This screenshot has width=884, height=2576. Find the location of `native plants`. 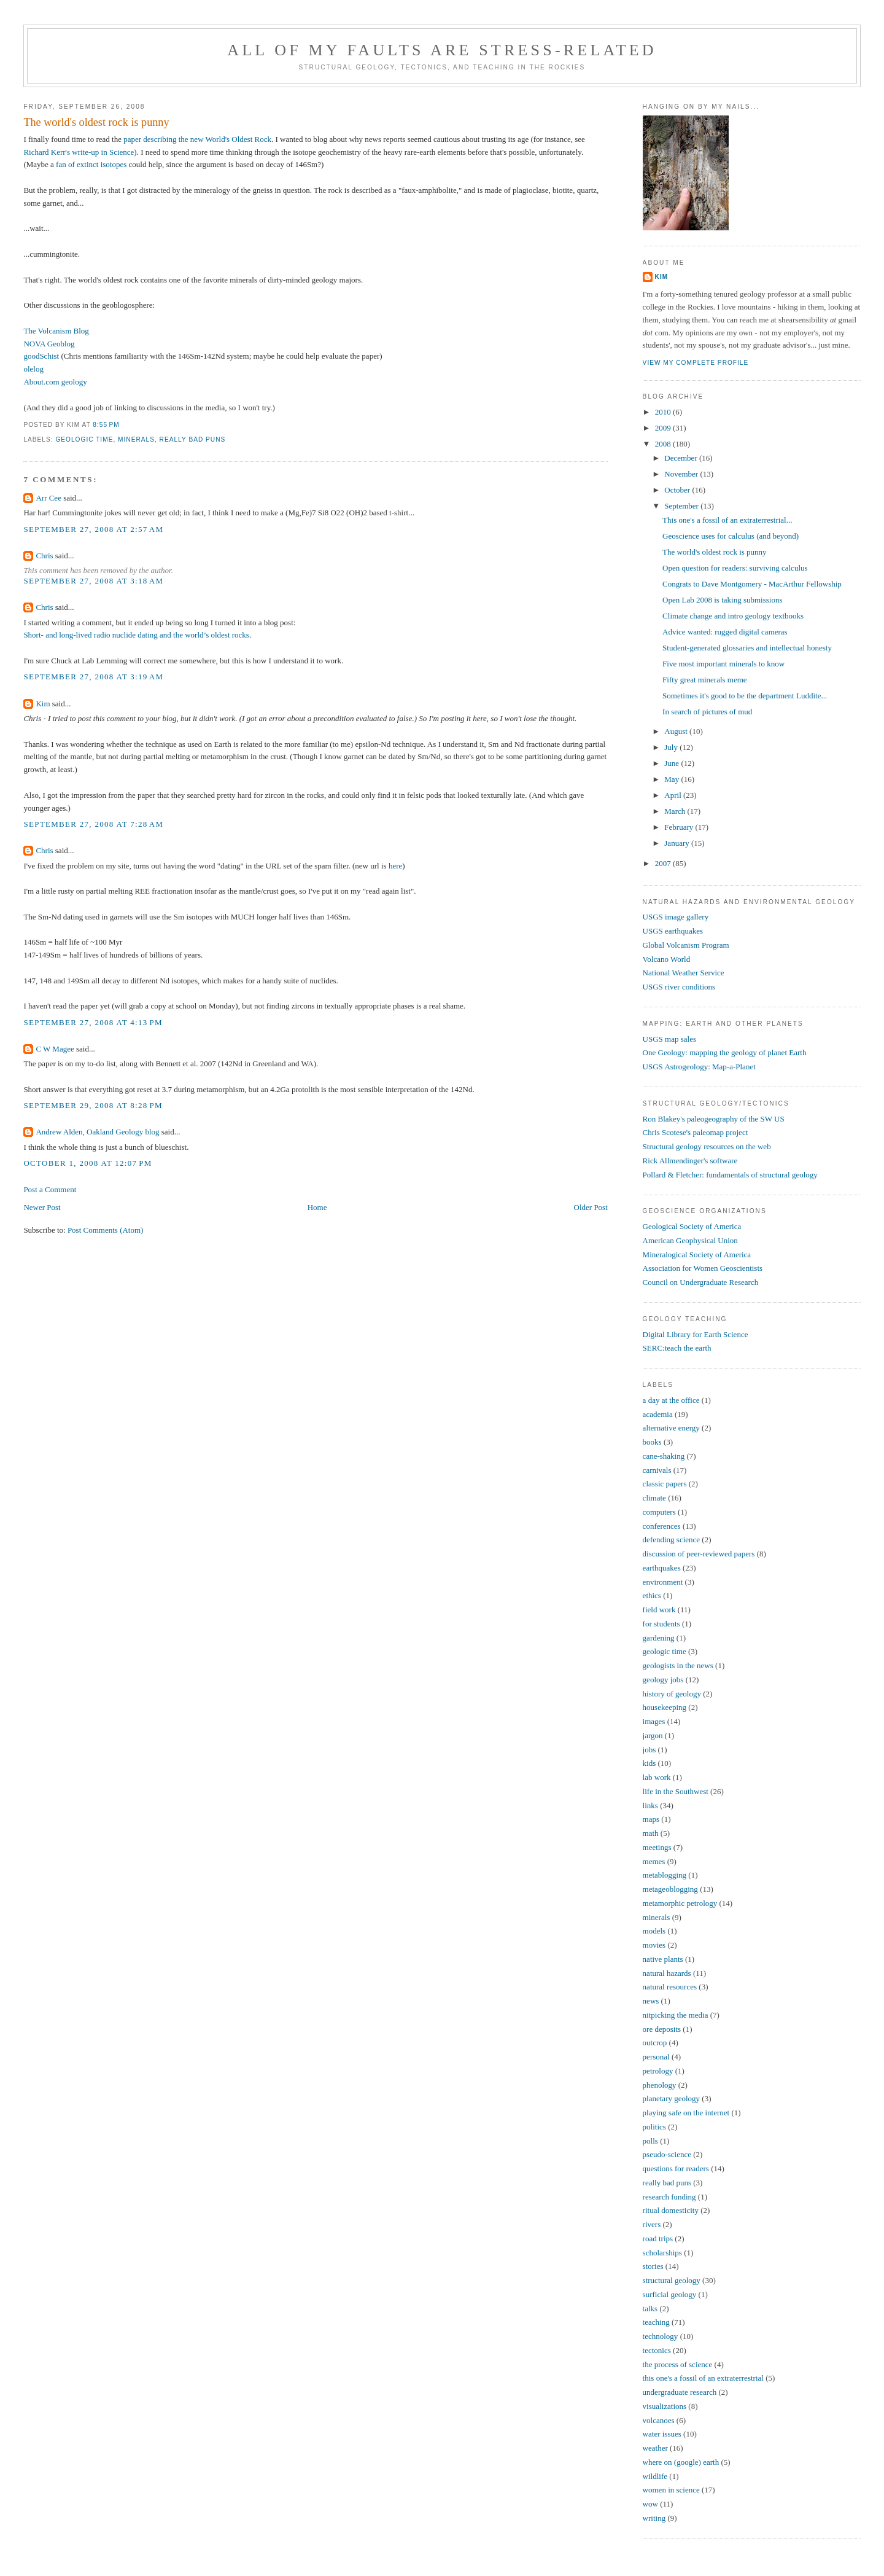

native plants is located at coordinates (663, 1959).